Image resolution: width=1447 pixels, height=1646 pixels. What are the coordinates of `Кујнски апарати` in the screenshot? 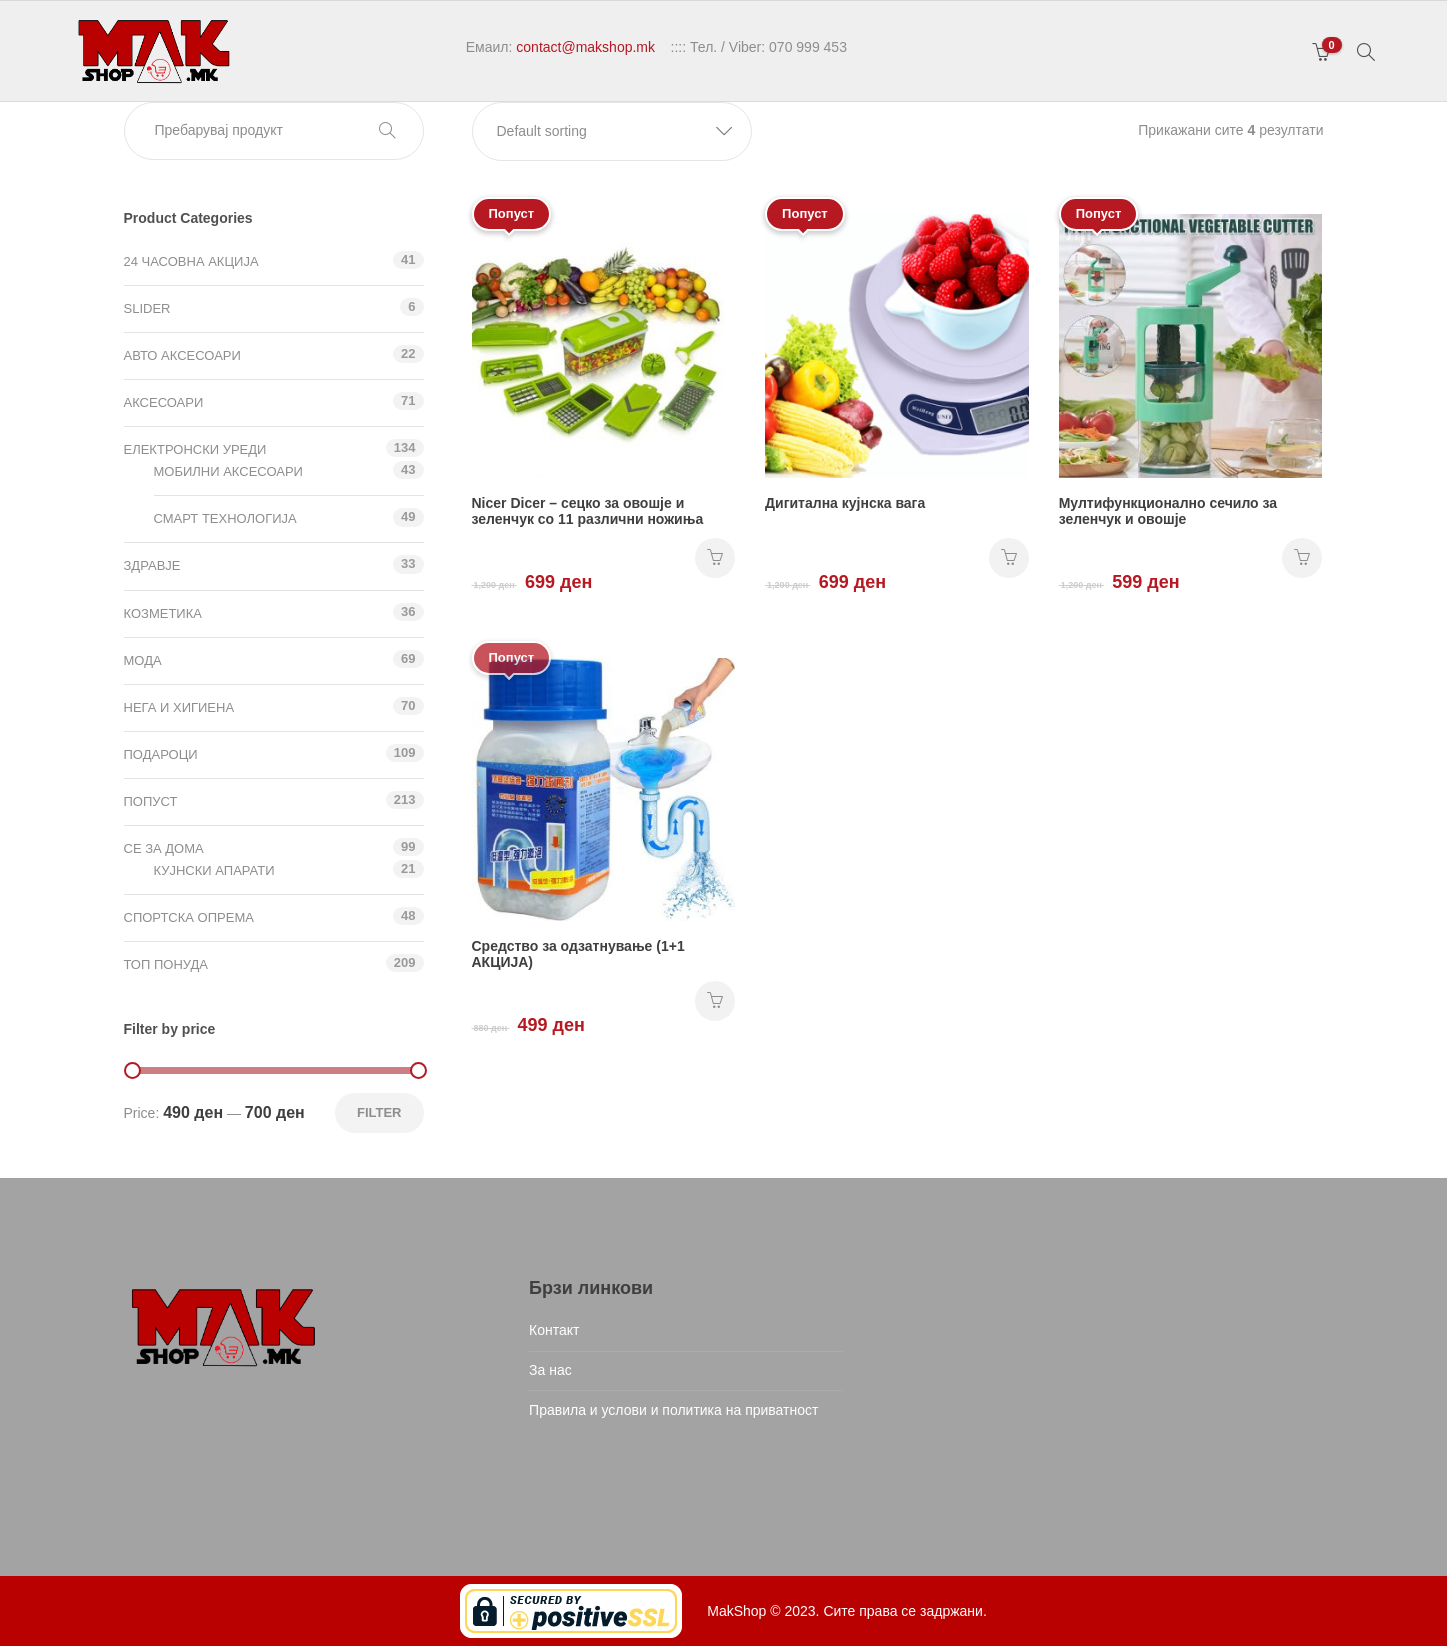 It's located at (214, 870).